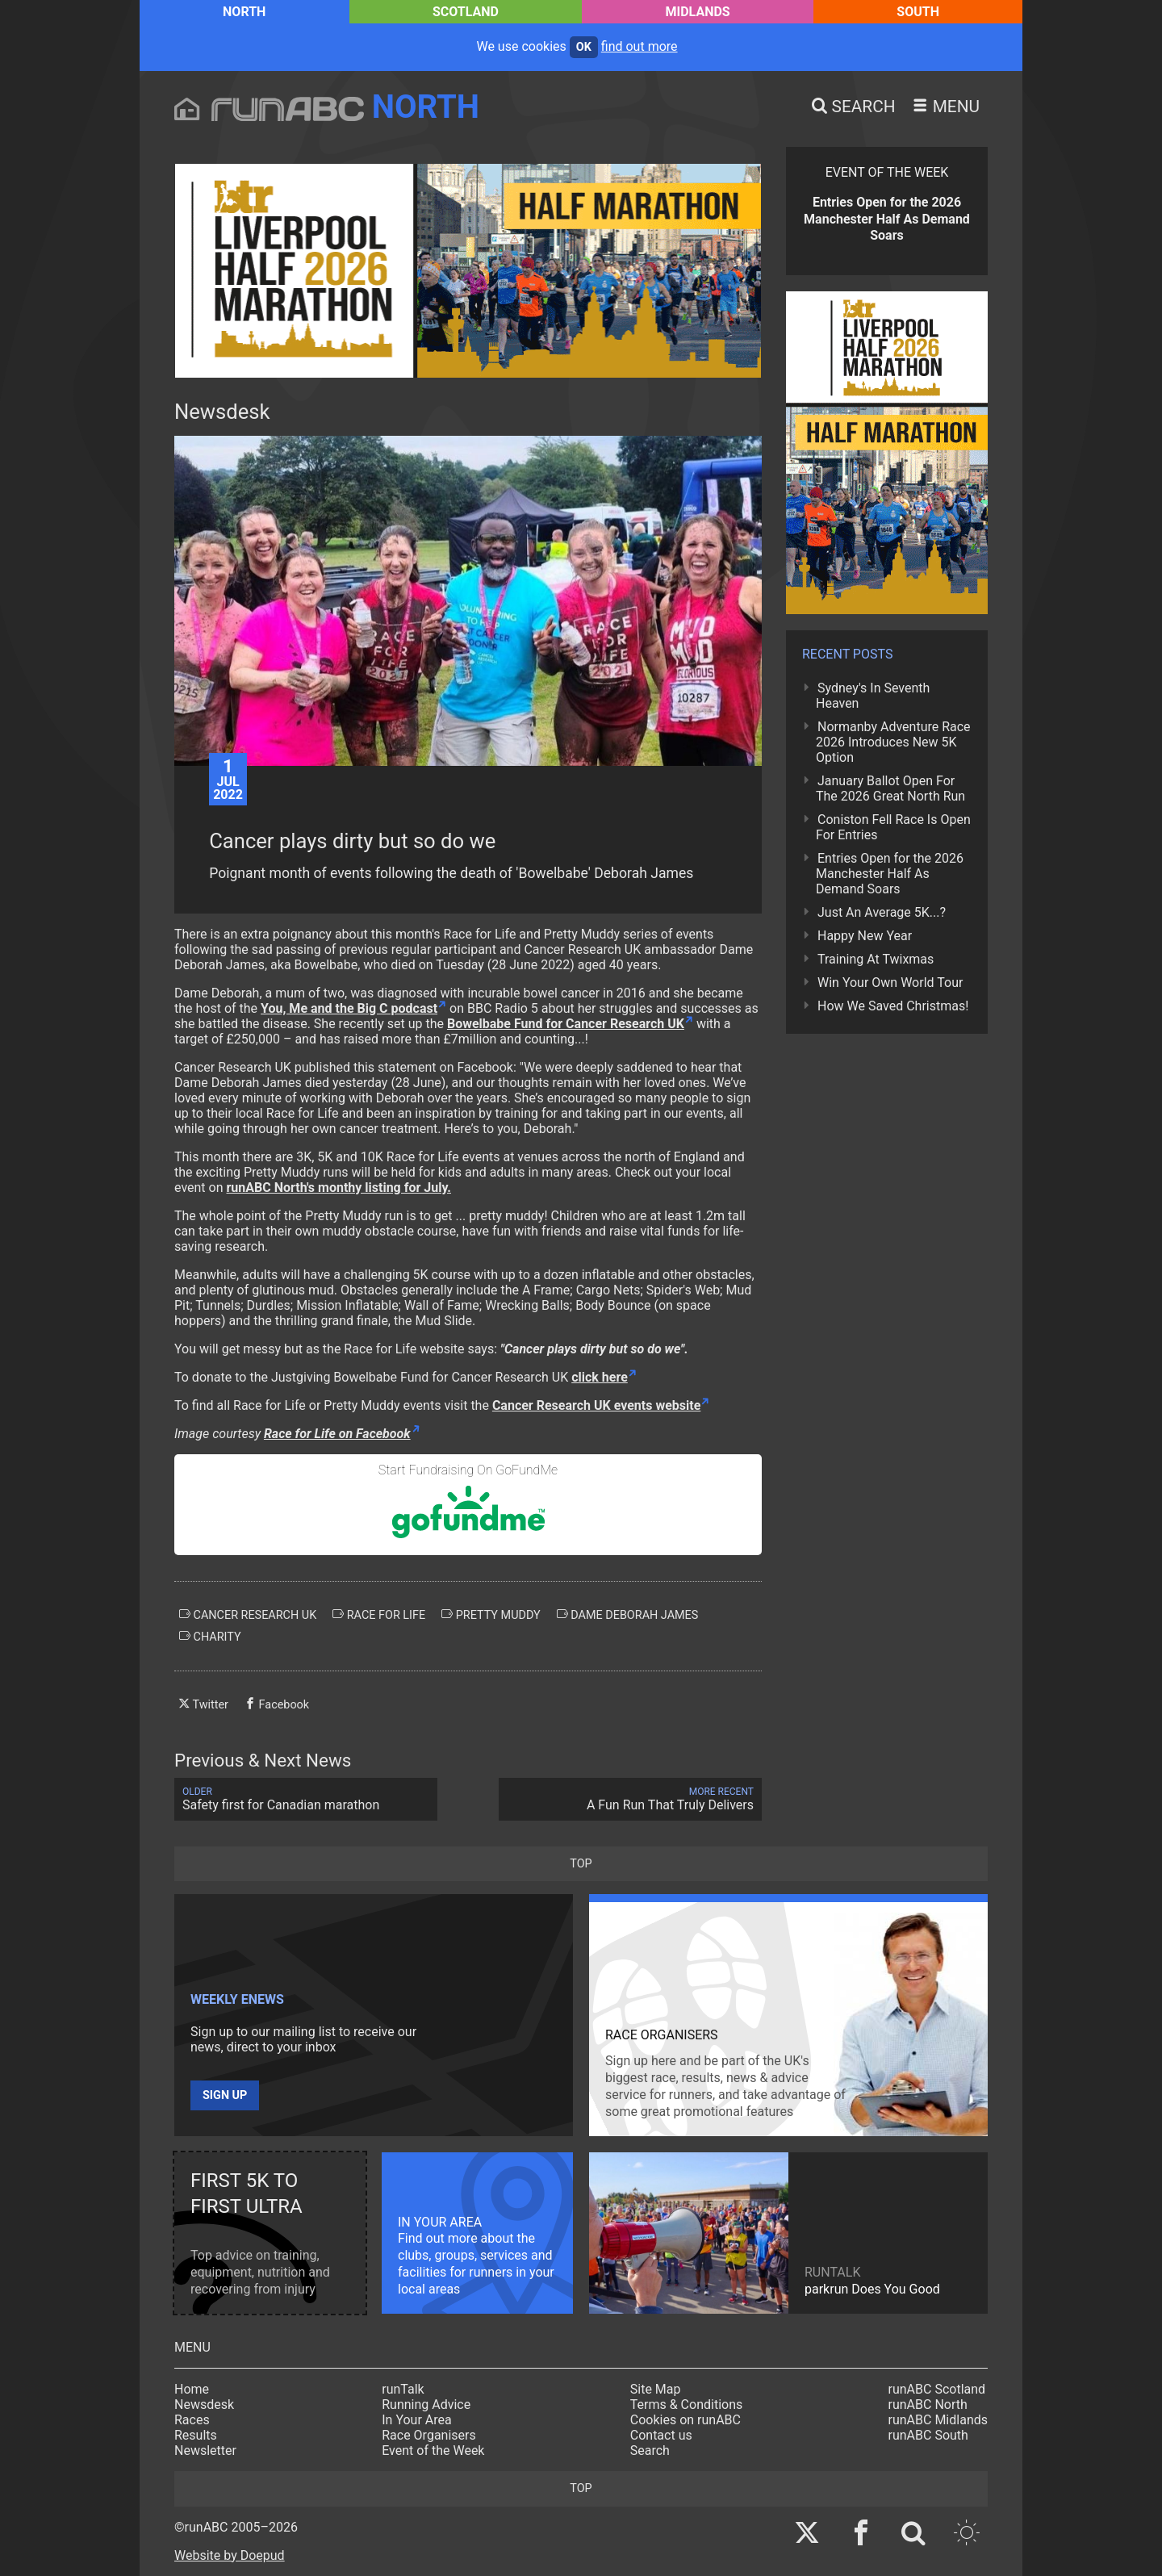 The height and width of the screenshot is (2576, 1162). What do you see at coordinates (338, 1187) in the screenshot?
I see `runABC North's monthy listing for July.` at bounding box center [338, 1187].